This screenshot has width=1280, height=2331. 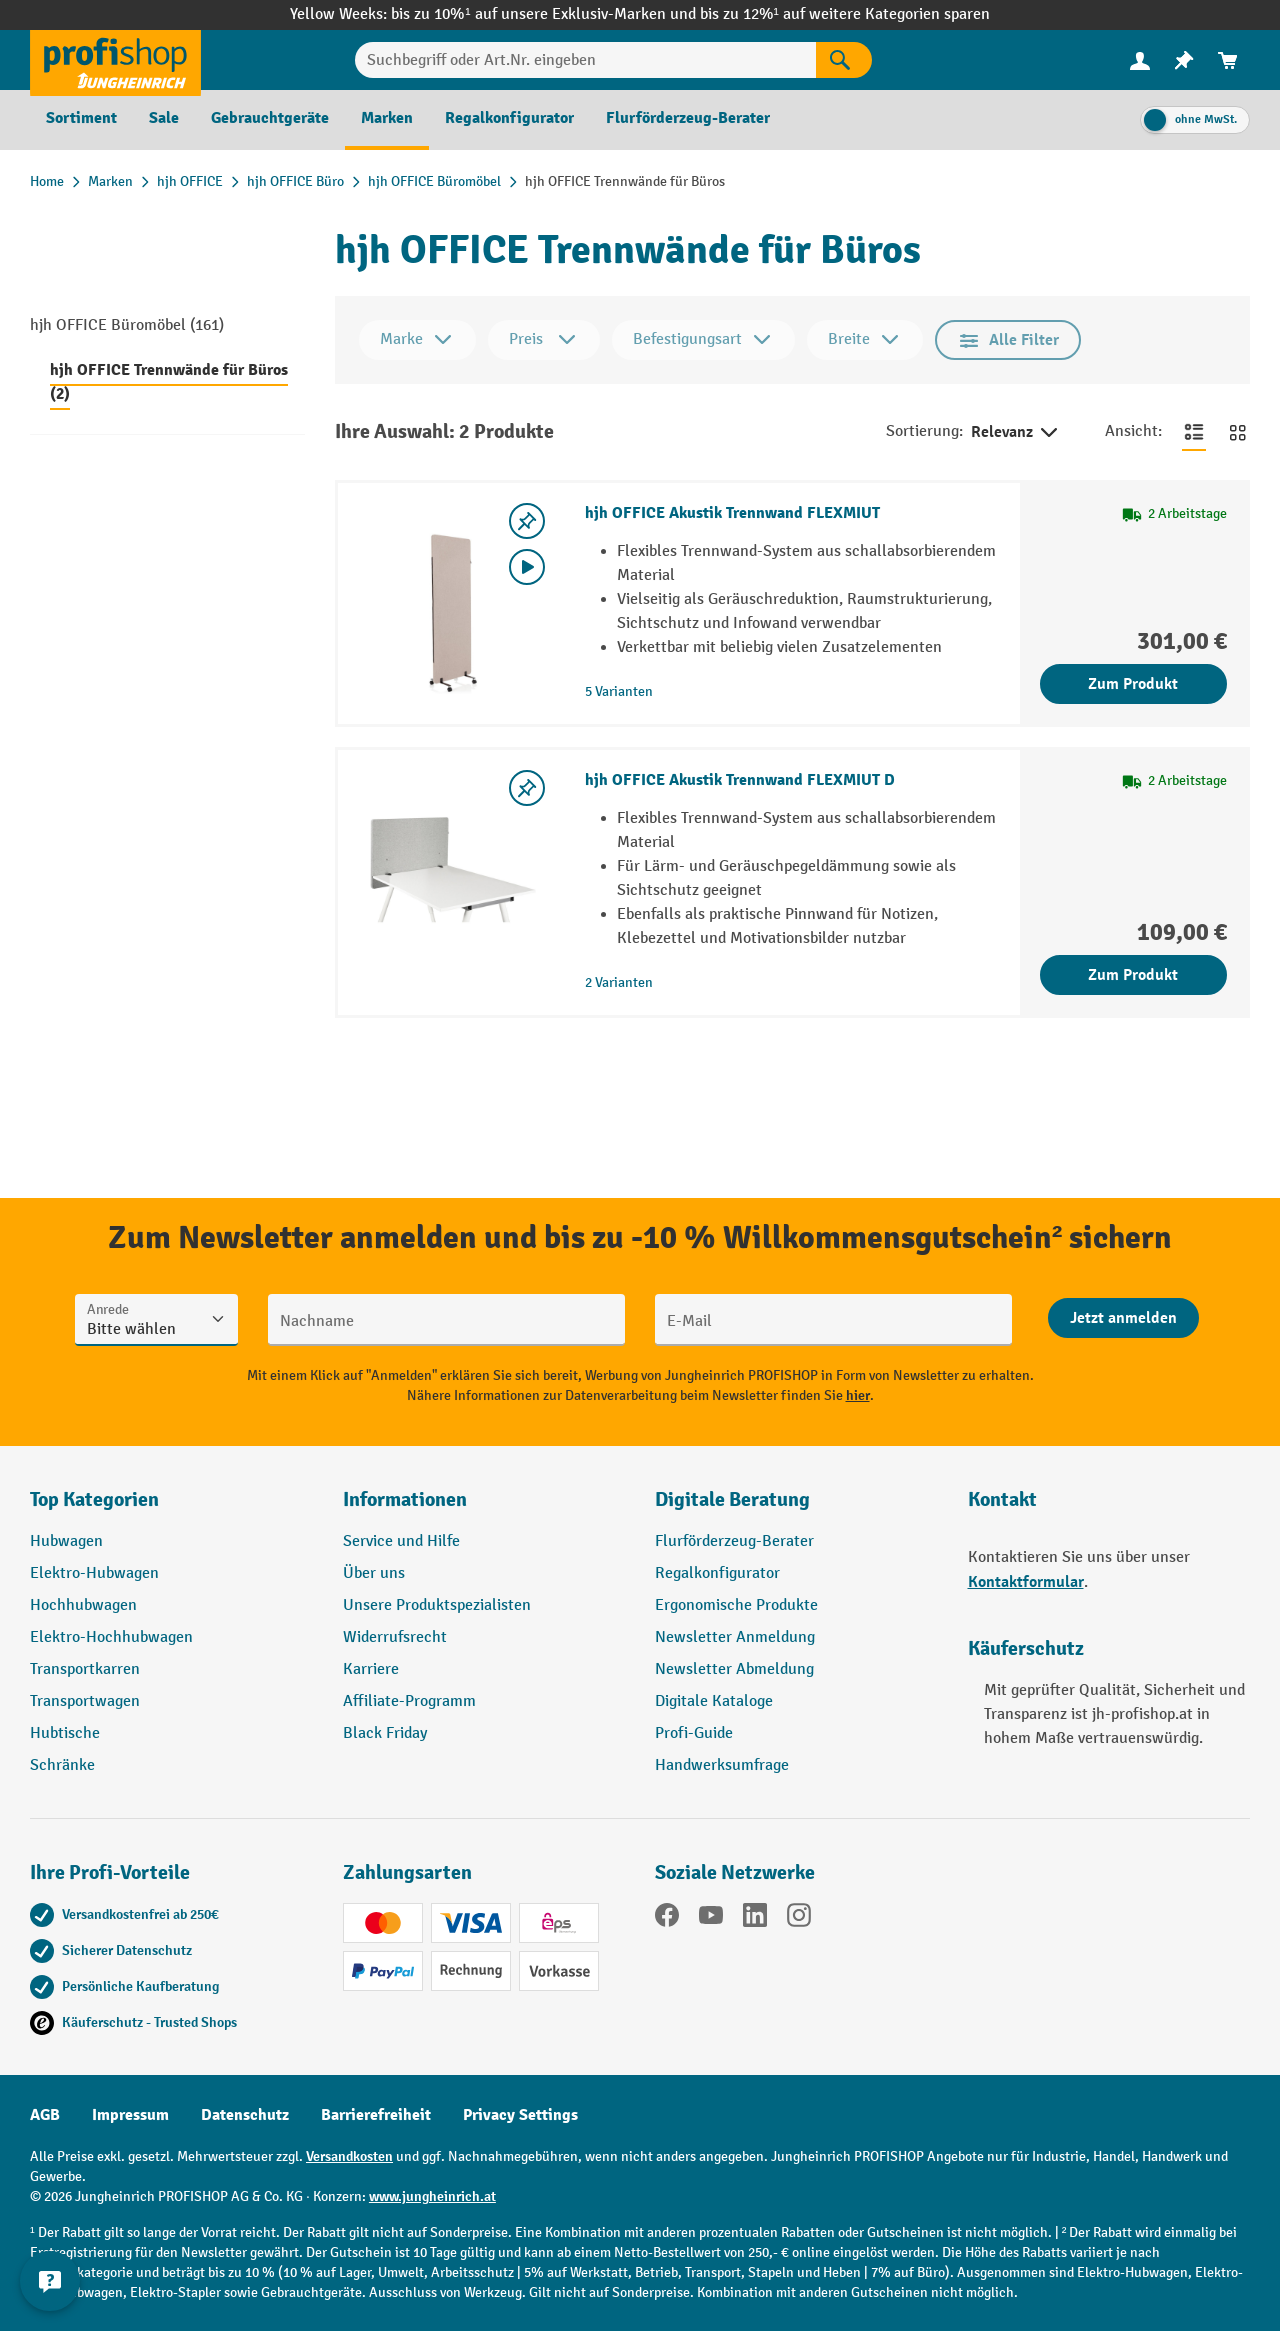 I want to click on www.jungheinrich.at, so click(x=432, y=2196).